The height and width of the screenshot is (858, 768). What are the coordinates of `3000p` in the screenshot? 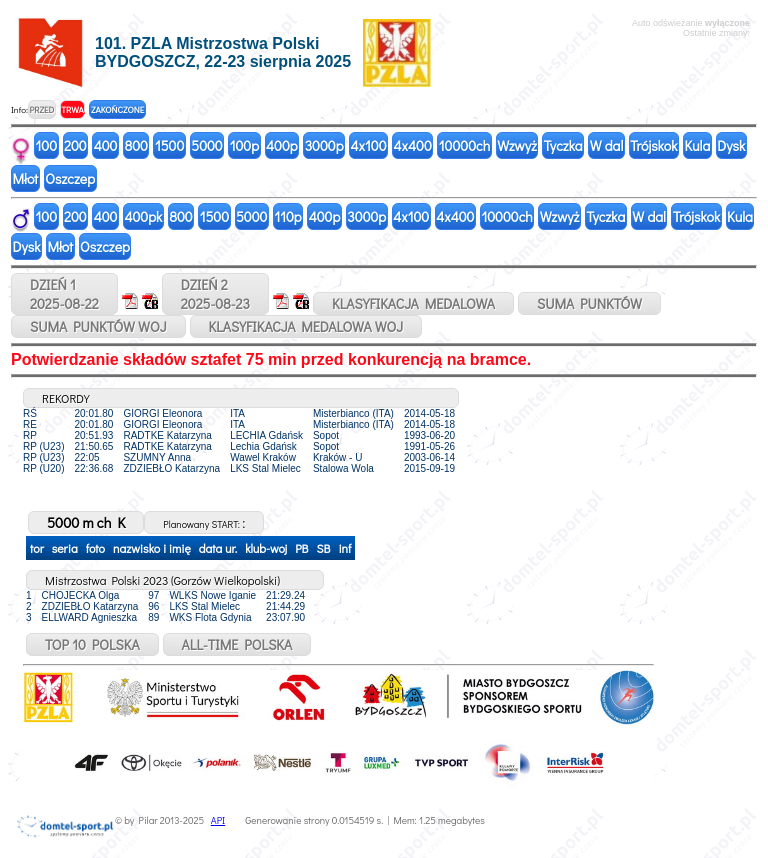 It's located at (324, 145).